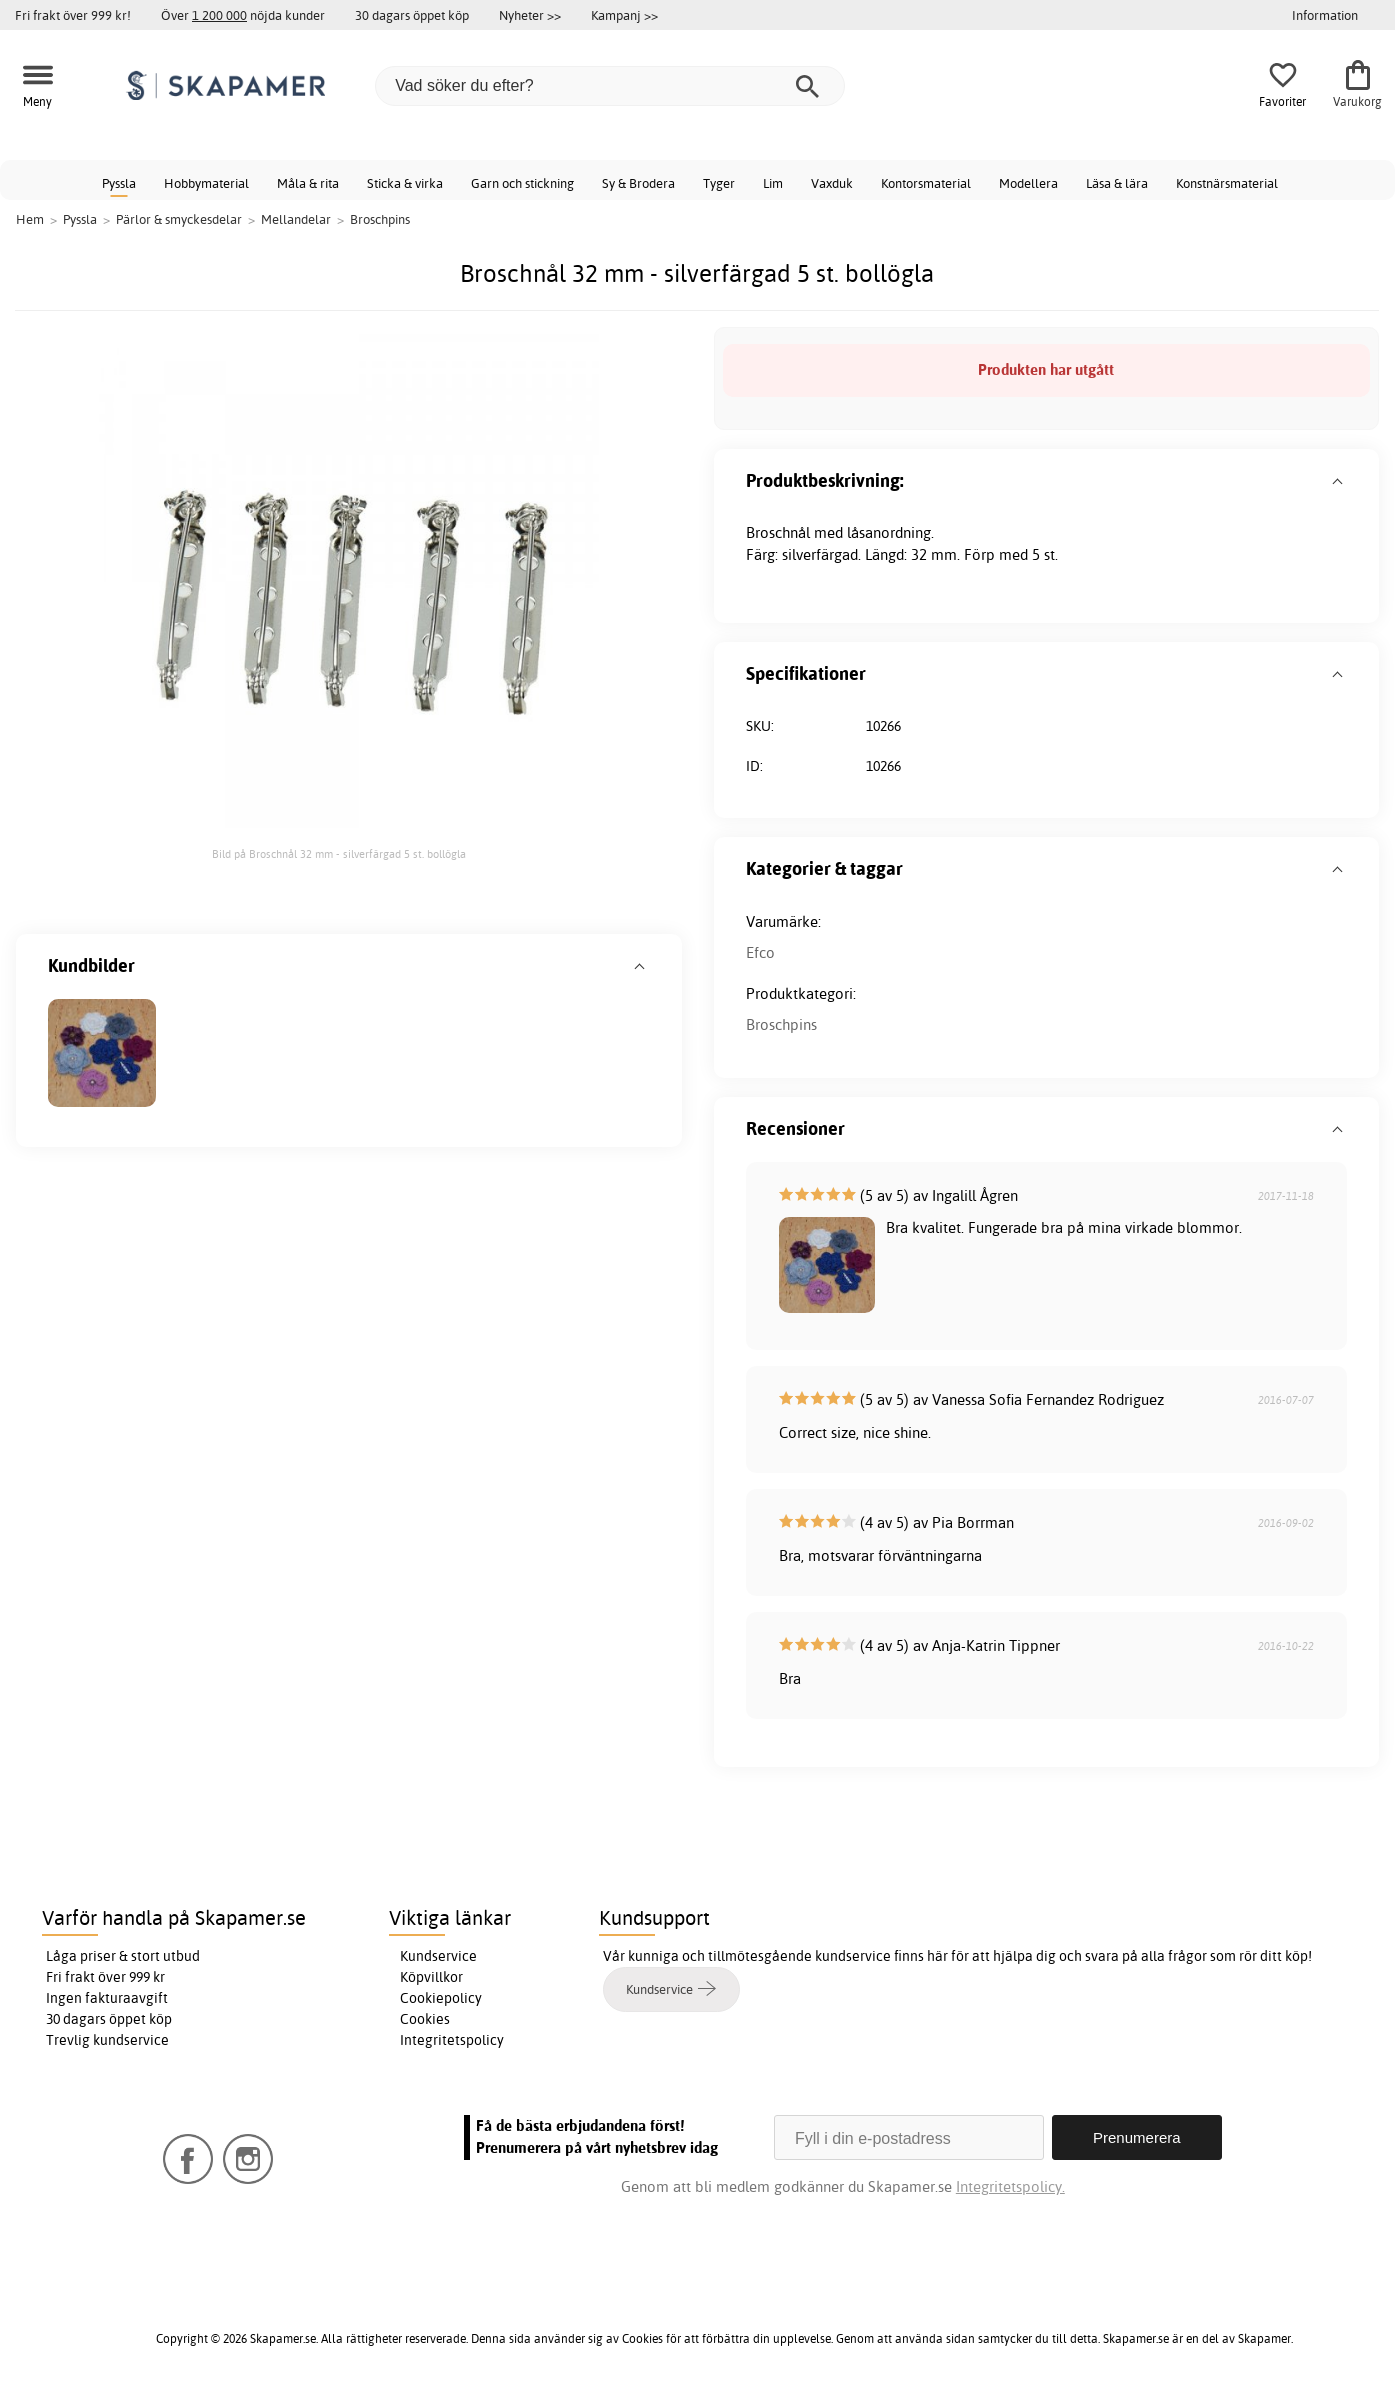 The height and width of the screenshot is (2401, 1395). What do you see at coordinates (719, 183) in the screenshot?
I see `Tyger` at bounding box center [719, 183].